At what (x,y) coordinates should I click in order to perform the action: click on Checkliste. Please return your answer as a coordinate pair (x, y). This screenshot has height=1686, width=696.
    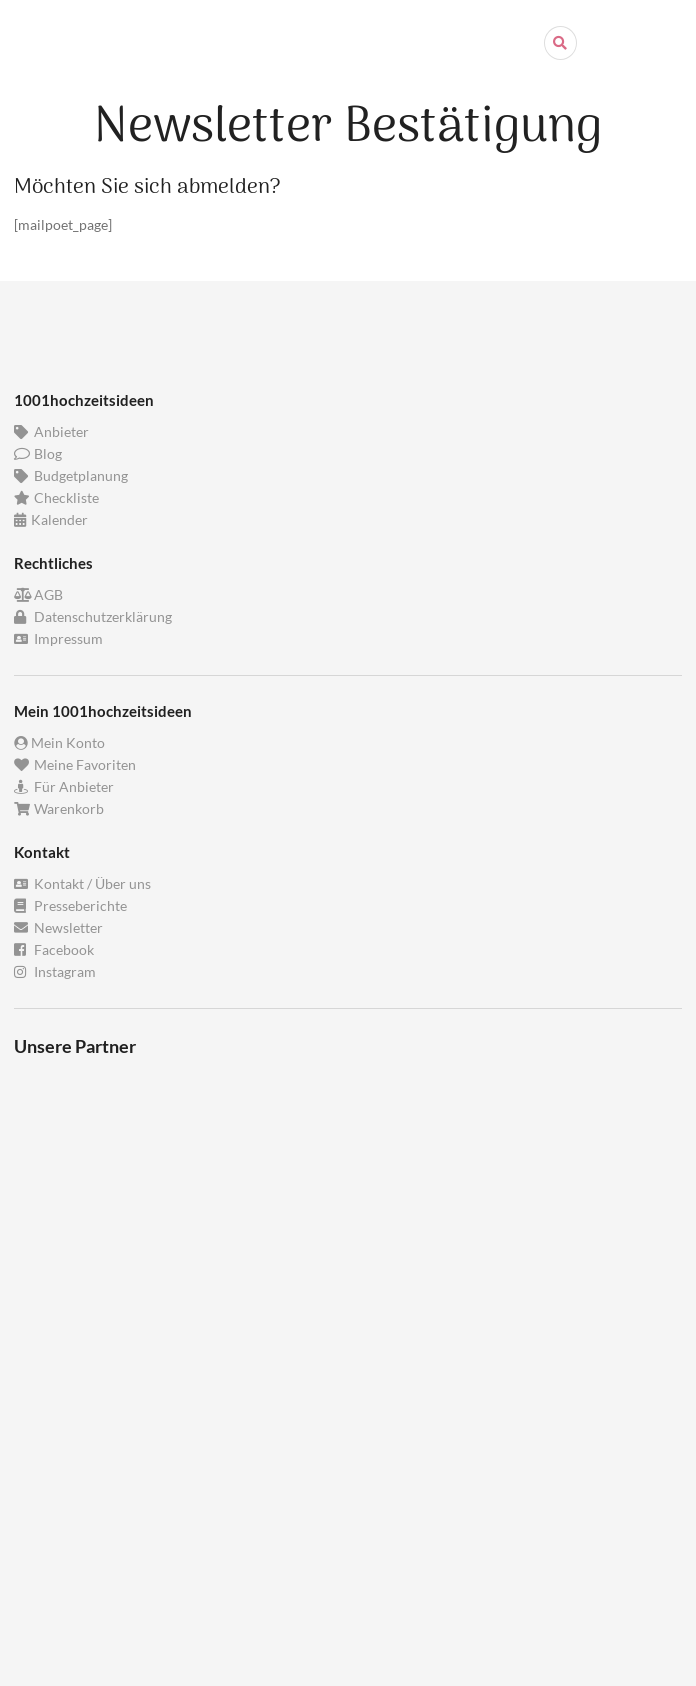
    Looking at the image, I should click on (56, 497).